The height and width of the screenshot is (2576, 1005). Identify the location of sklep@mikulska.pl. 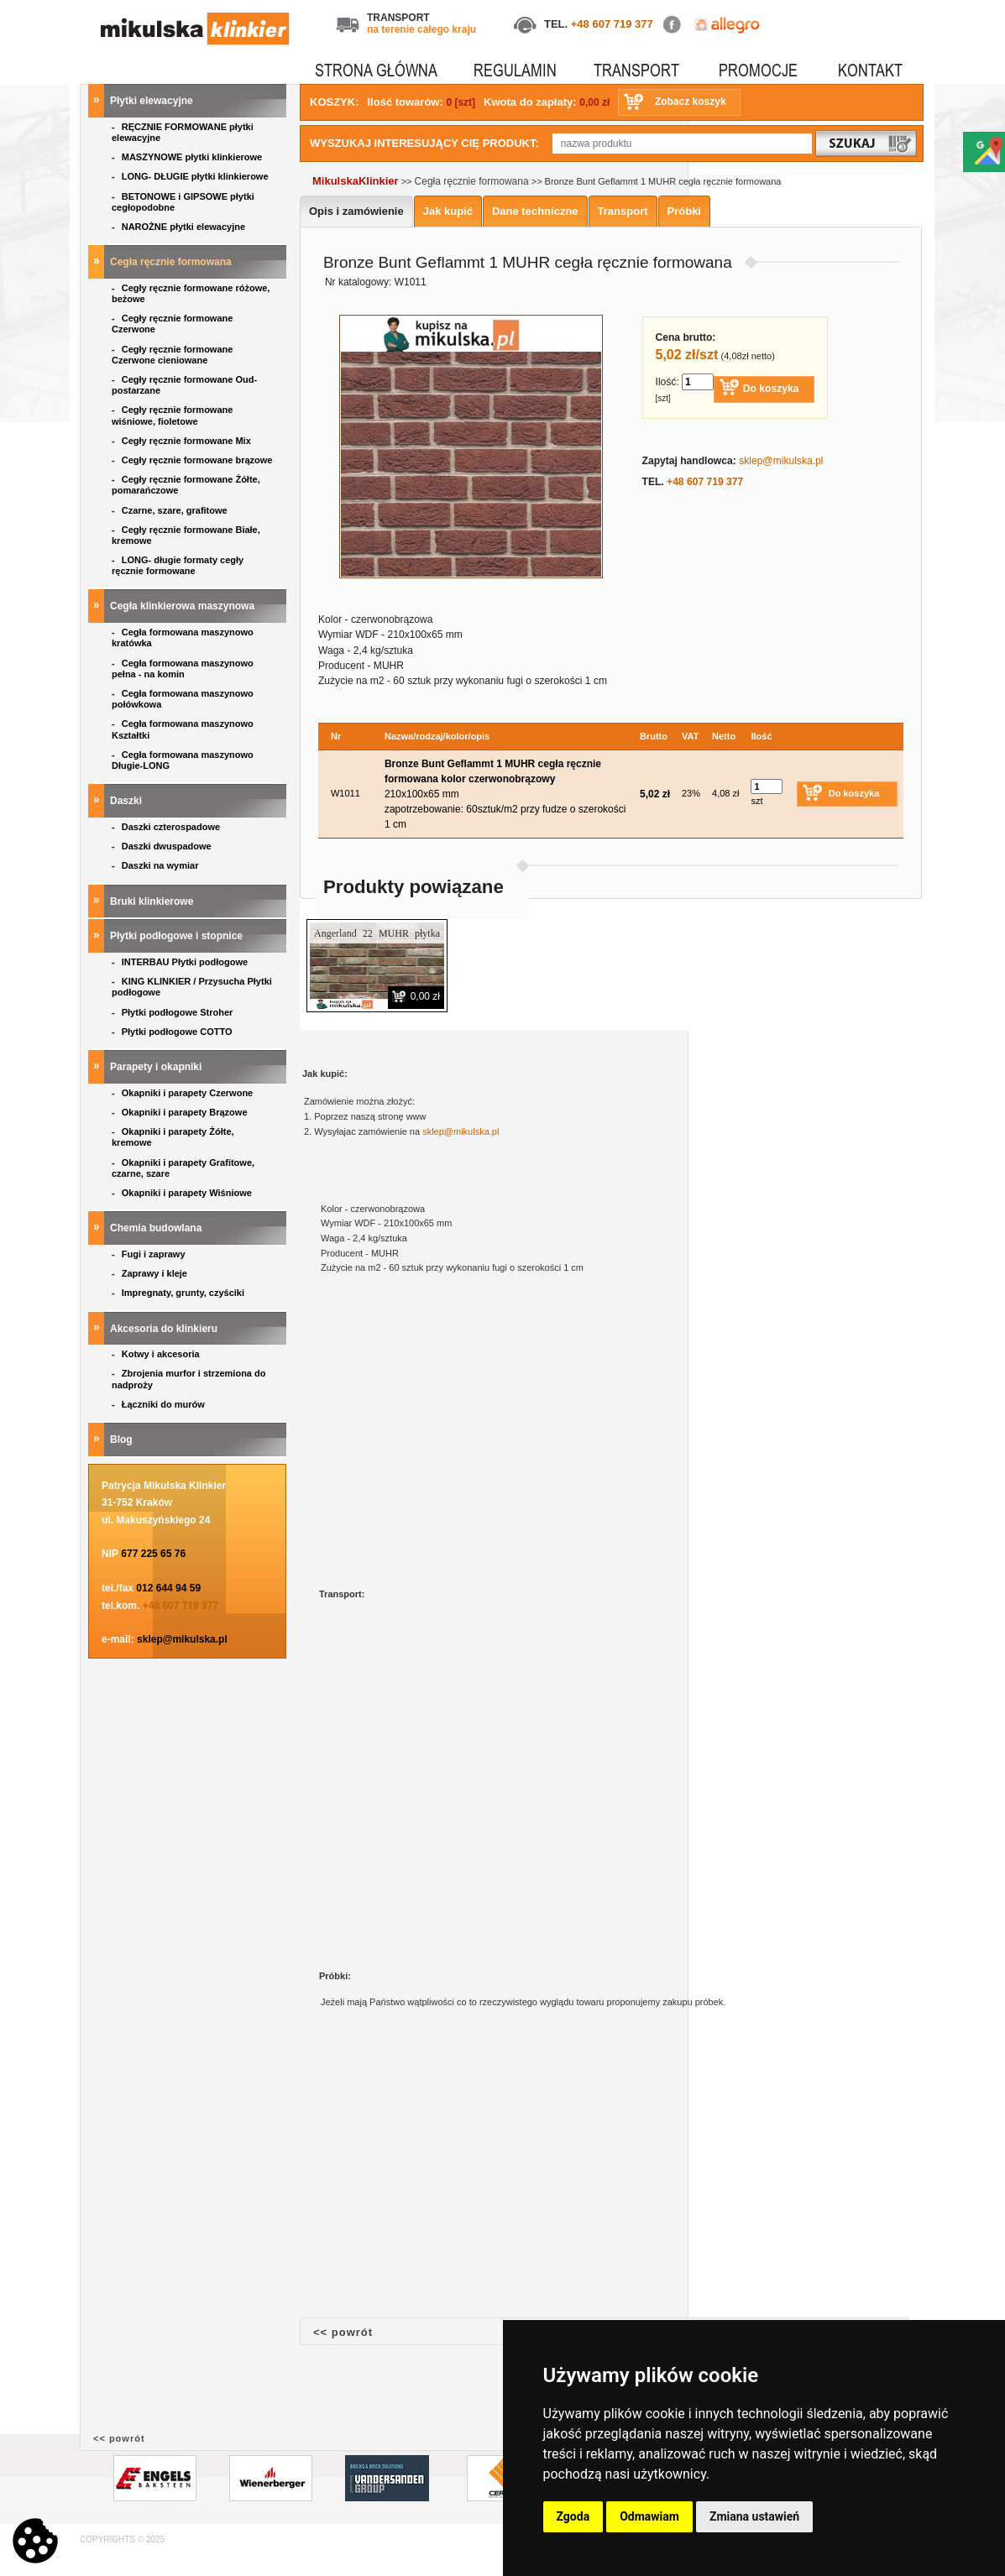
(182, 1639).